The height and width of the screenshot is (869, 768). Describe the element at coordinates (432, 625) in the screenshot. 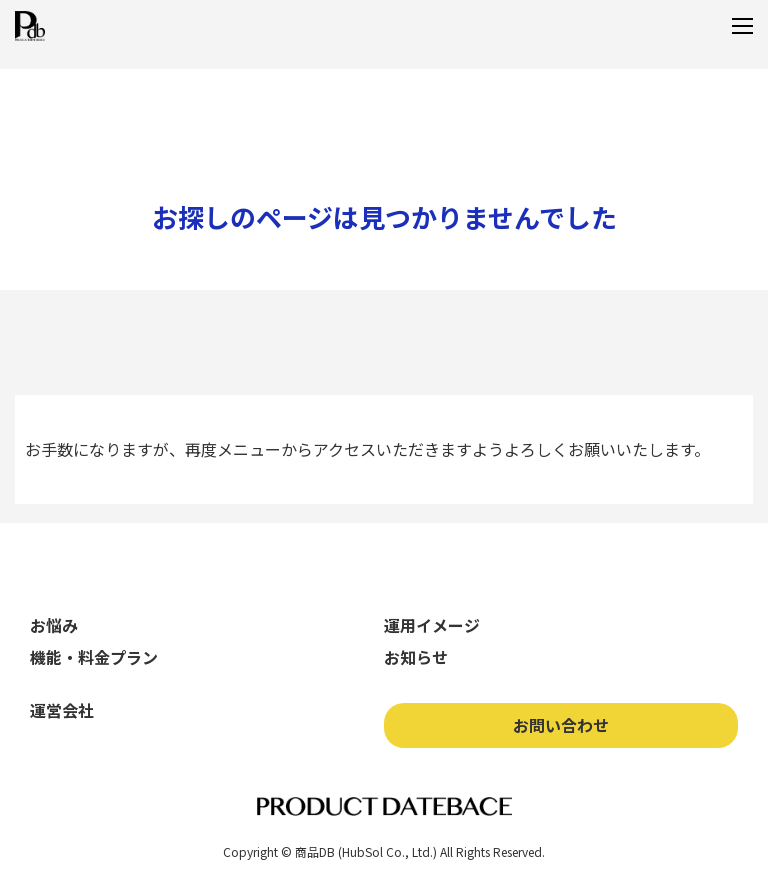

I see `運用イメージ` at that location.